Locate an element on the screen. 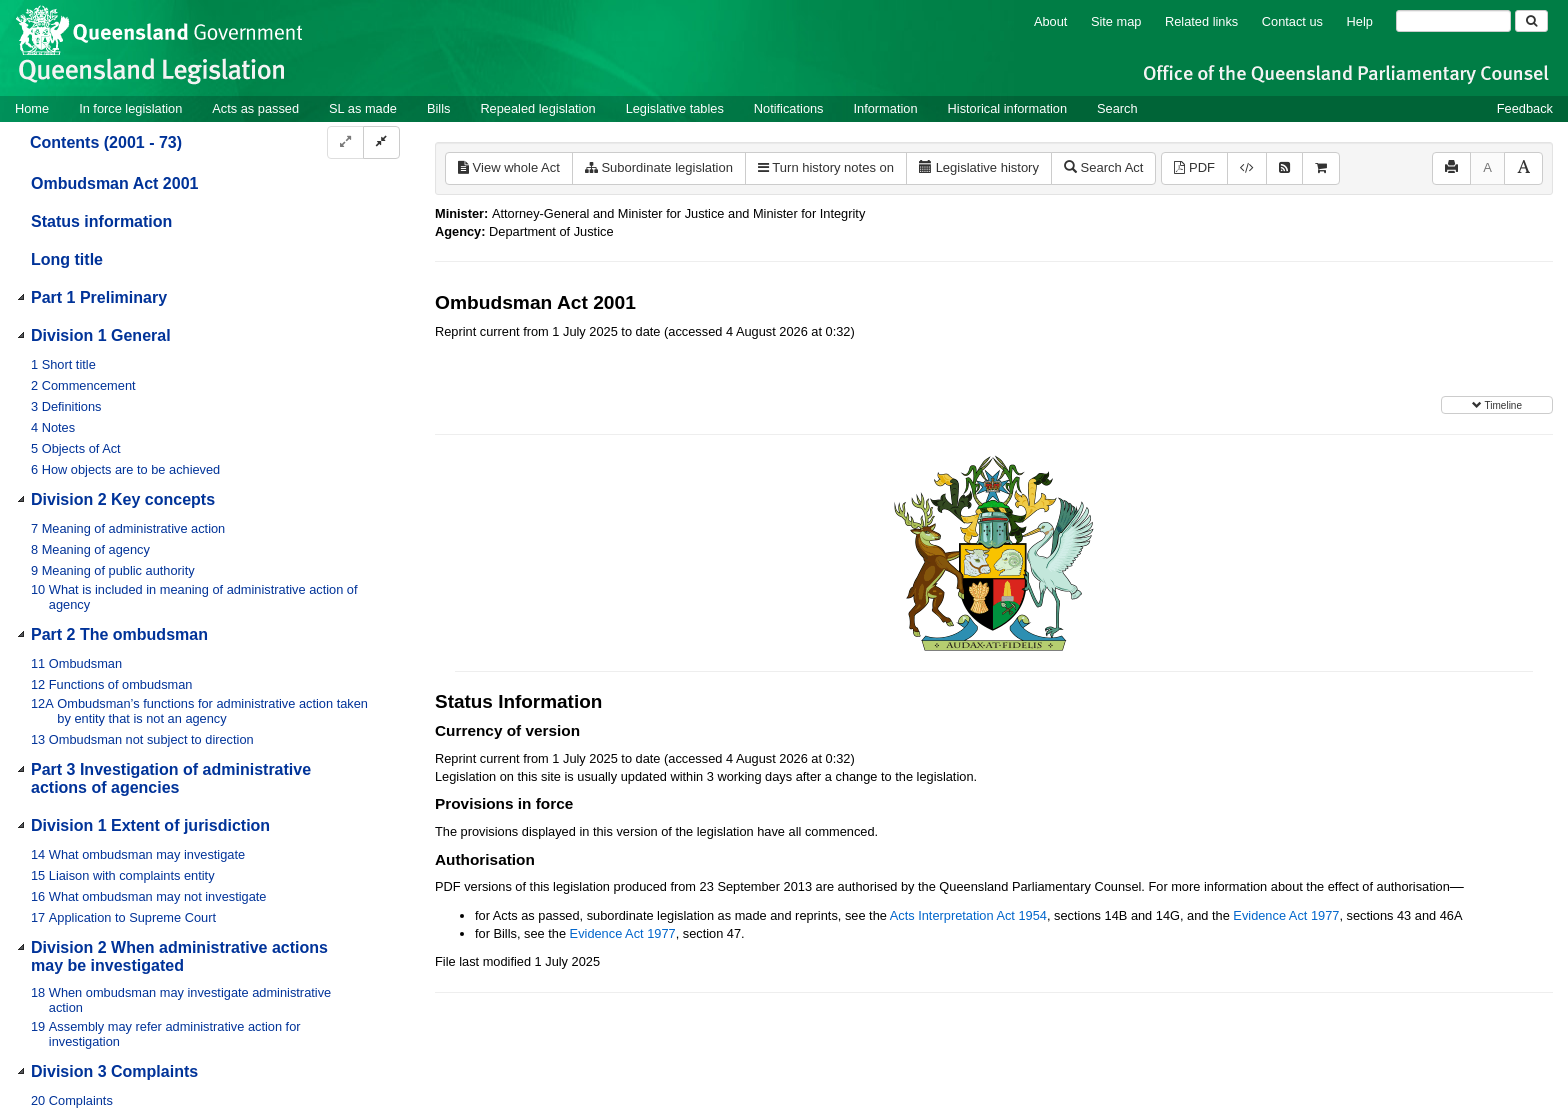 The image size is (1568, 1110). Bills is located at coordinates (438, 108).